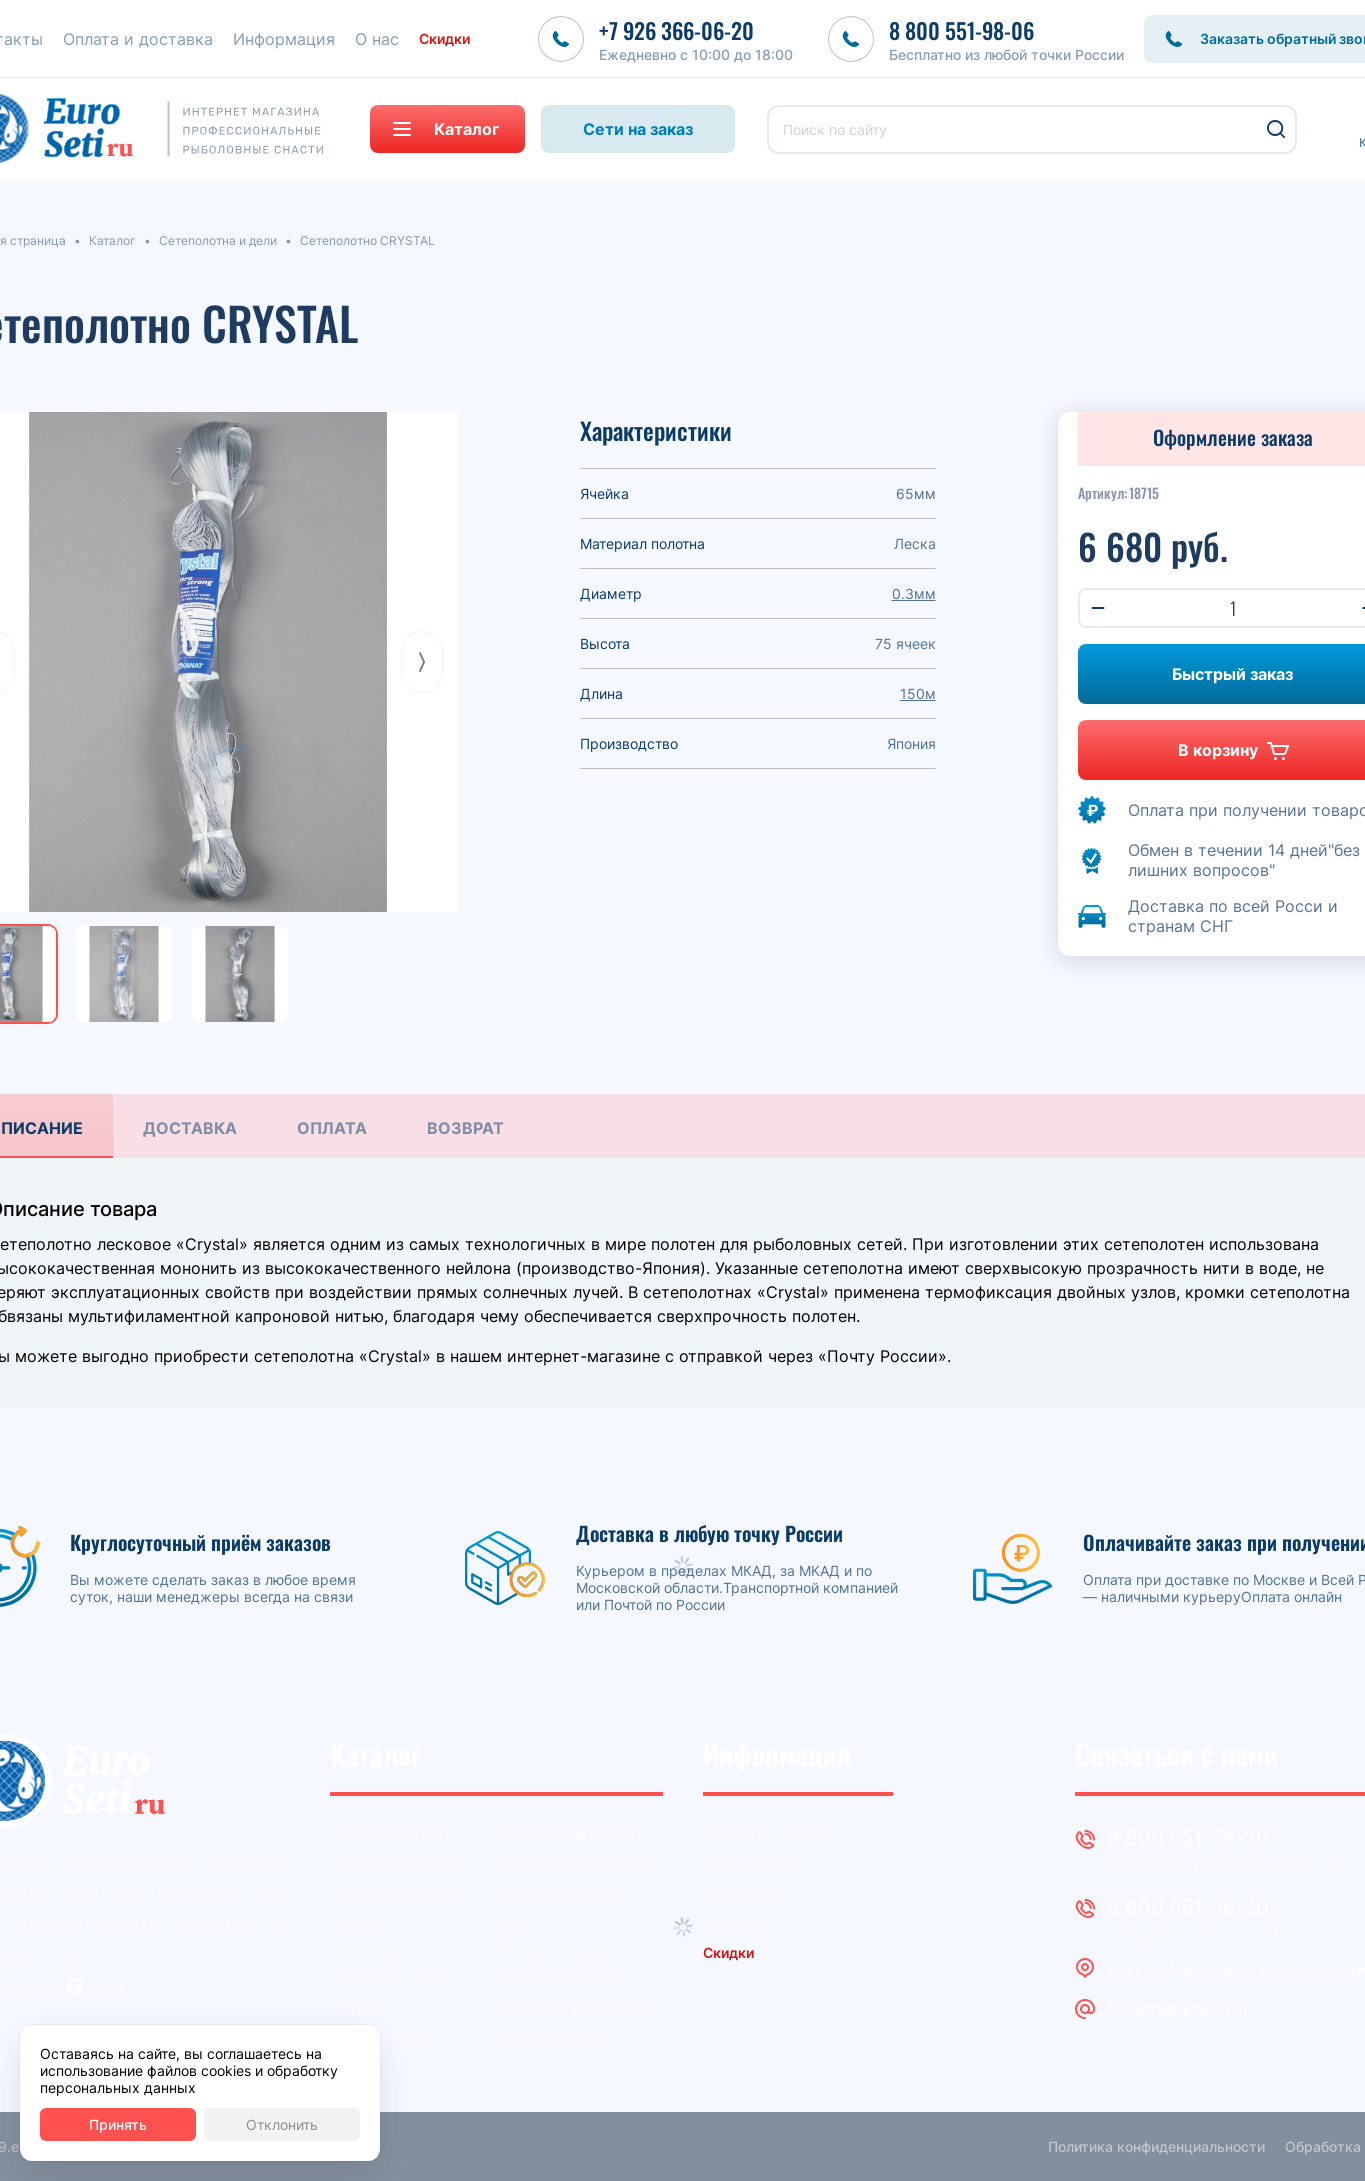 Image resolution: width=1365 pixels, height=2181 pixels. What do you see at coordinates (768, 1834) in the screenshot?
I see `Оплата и доставка` at bounding box center [768, 1834].